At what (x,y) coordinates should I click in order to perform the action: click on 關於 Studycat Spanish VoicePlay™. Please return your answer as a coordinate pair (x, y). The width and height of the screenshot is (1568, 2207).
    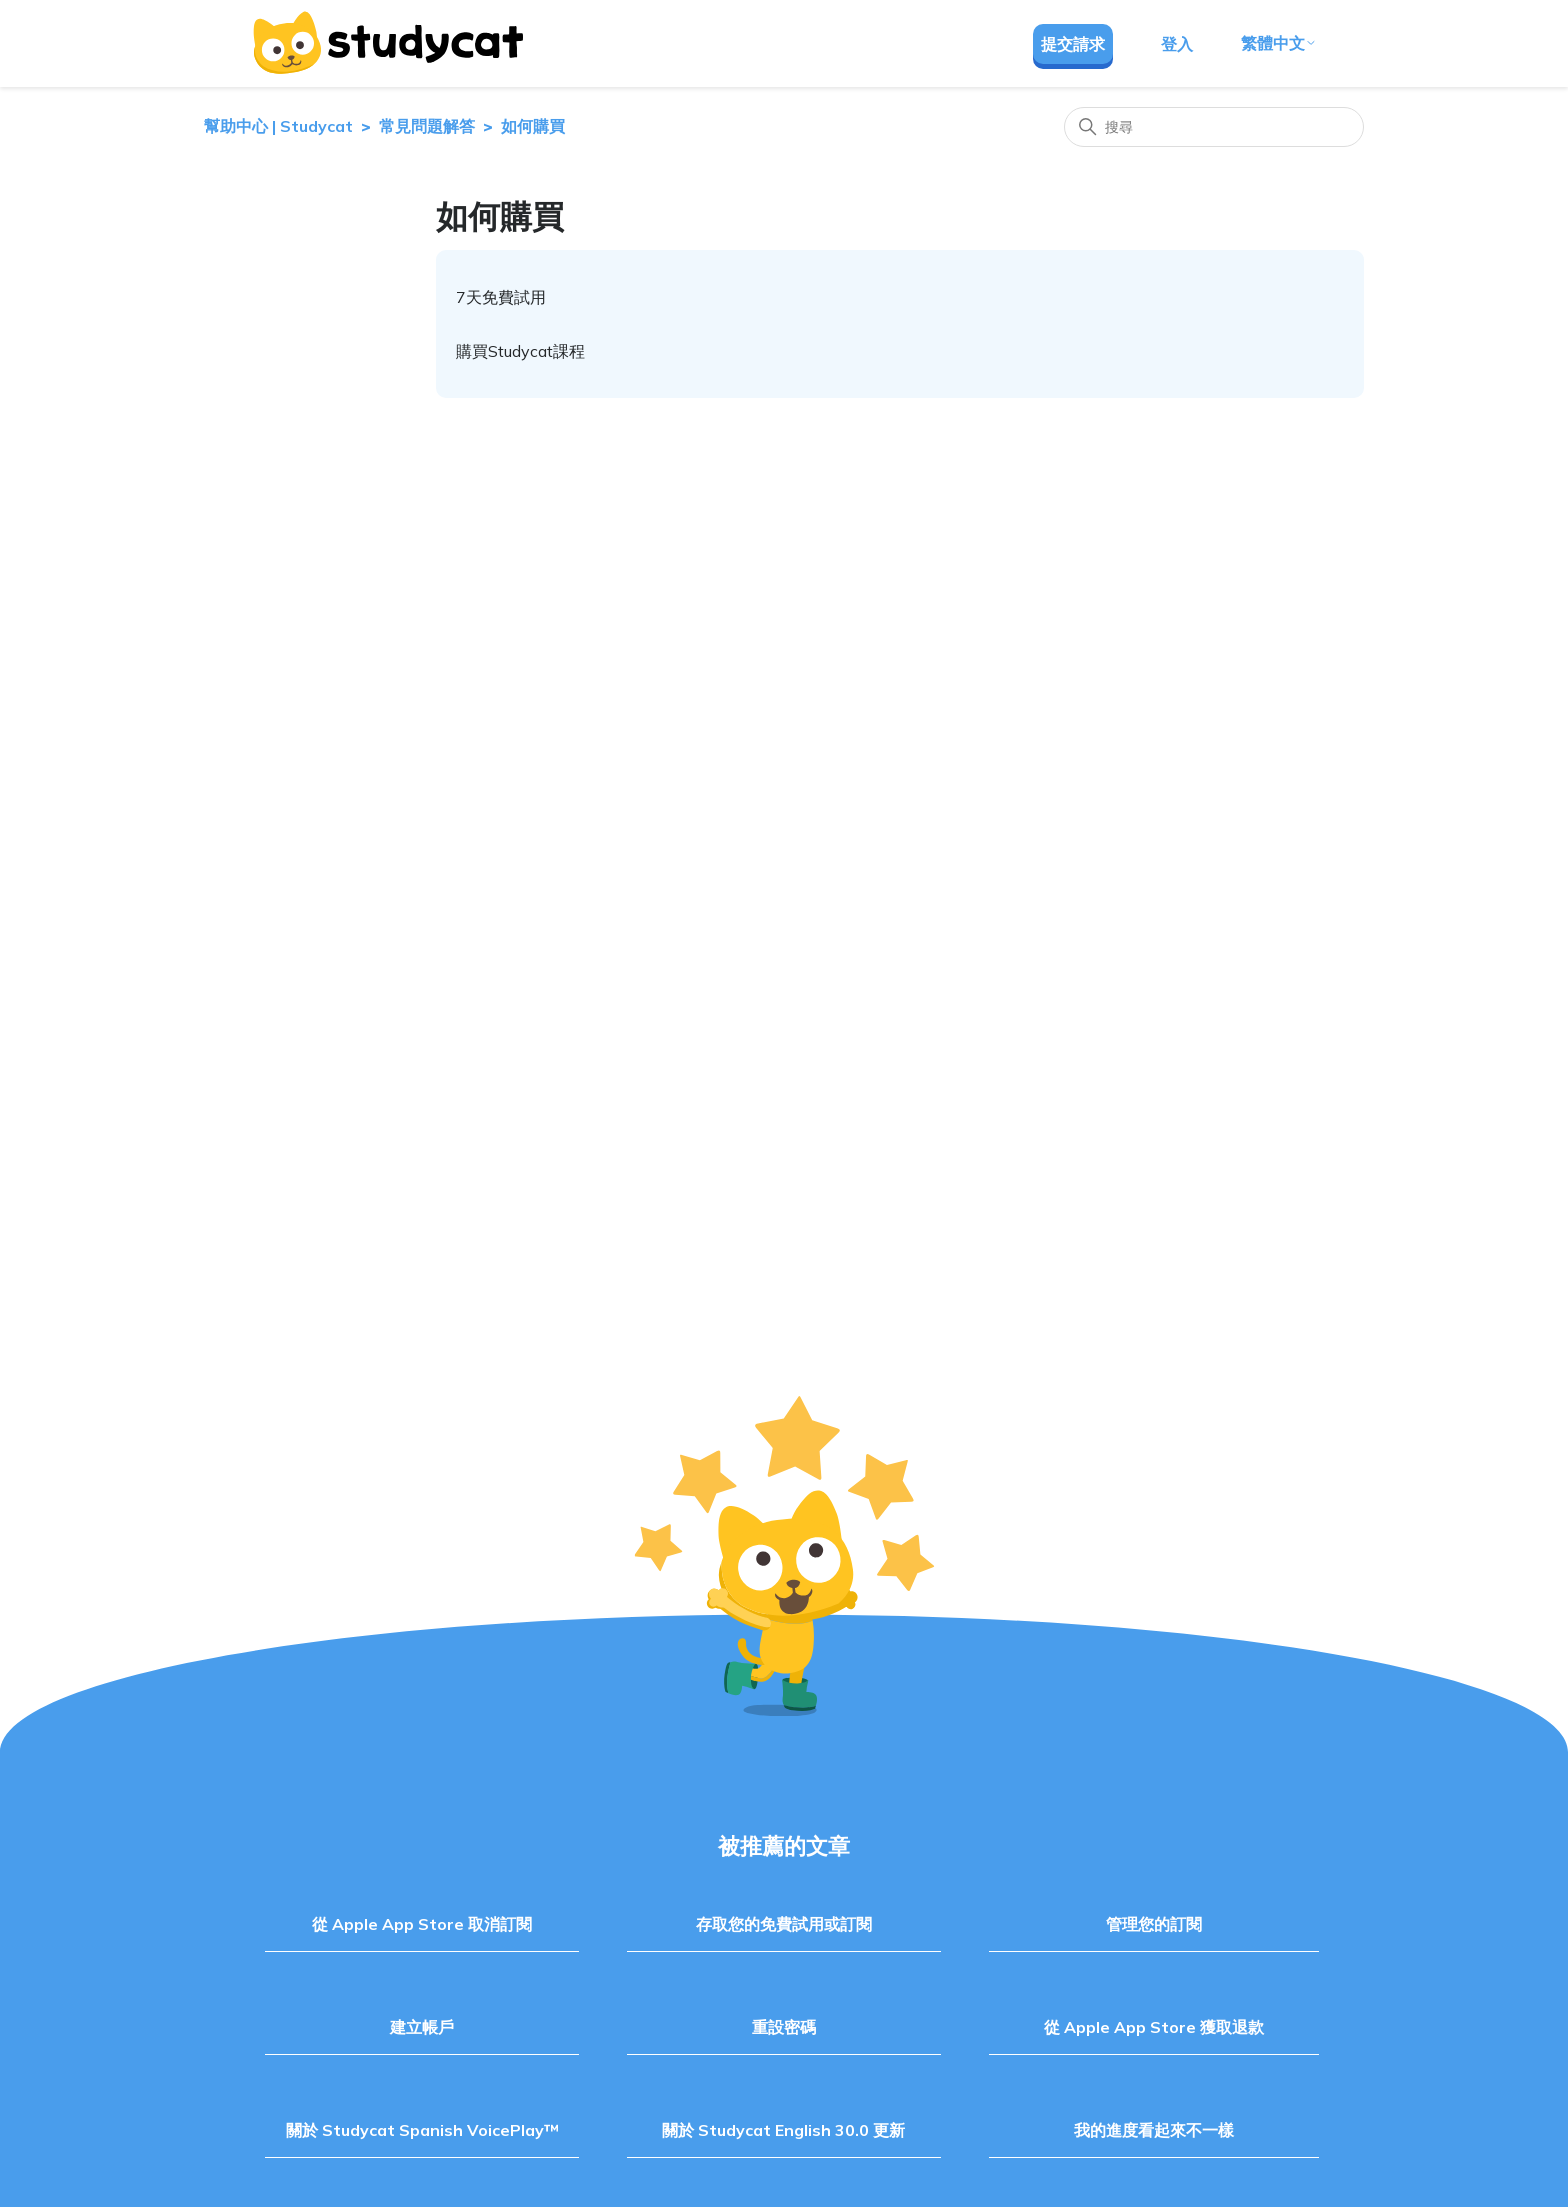
    Looking at the image, I should click on (422, 2130).